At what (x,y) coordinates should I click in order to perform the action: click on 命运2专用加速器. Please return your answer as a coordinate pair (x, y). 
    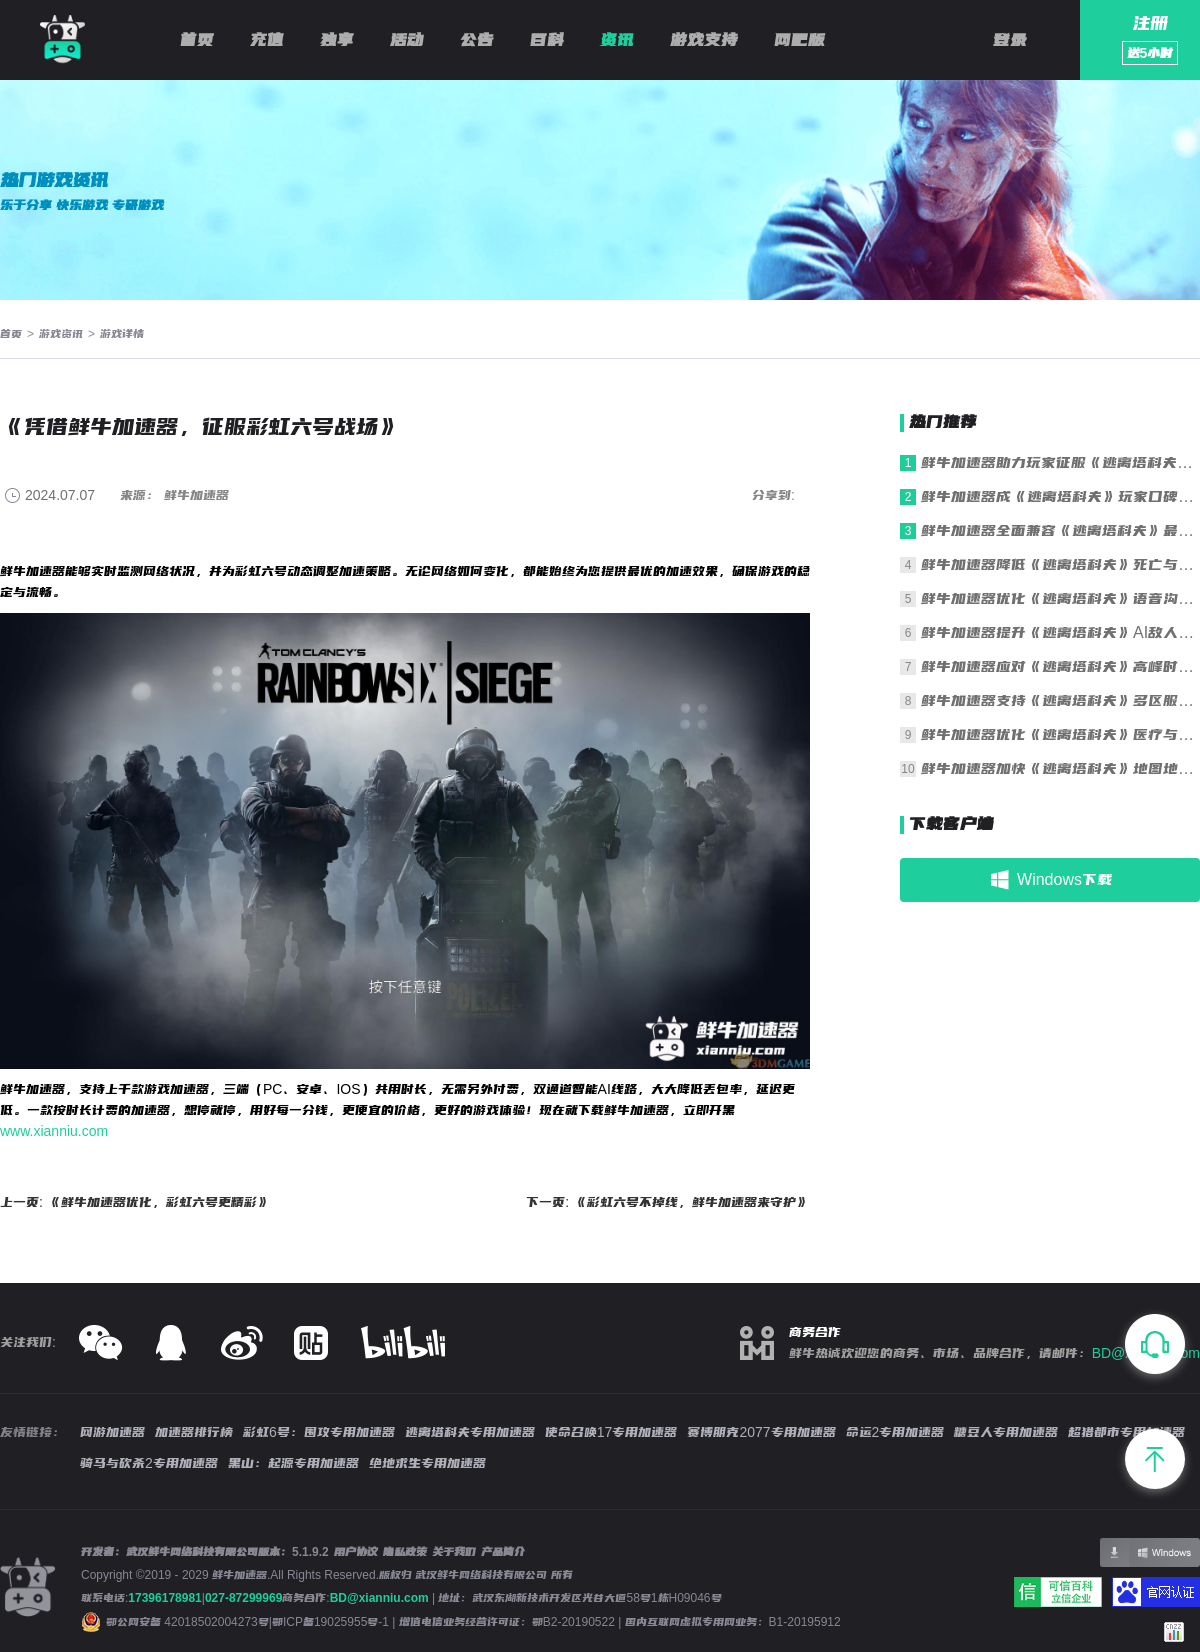
    Looking at the image, I should click on (895, 1432).